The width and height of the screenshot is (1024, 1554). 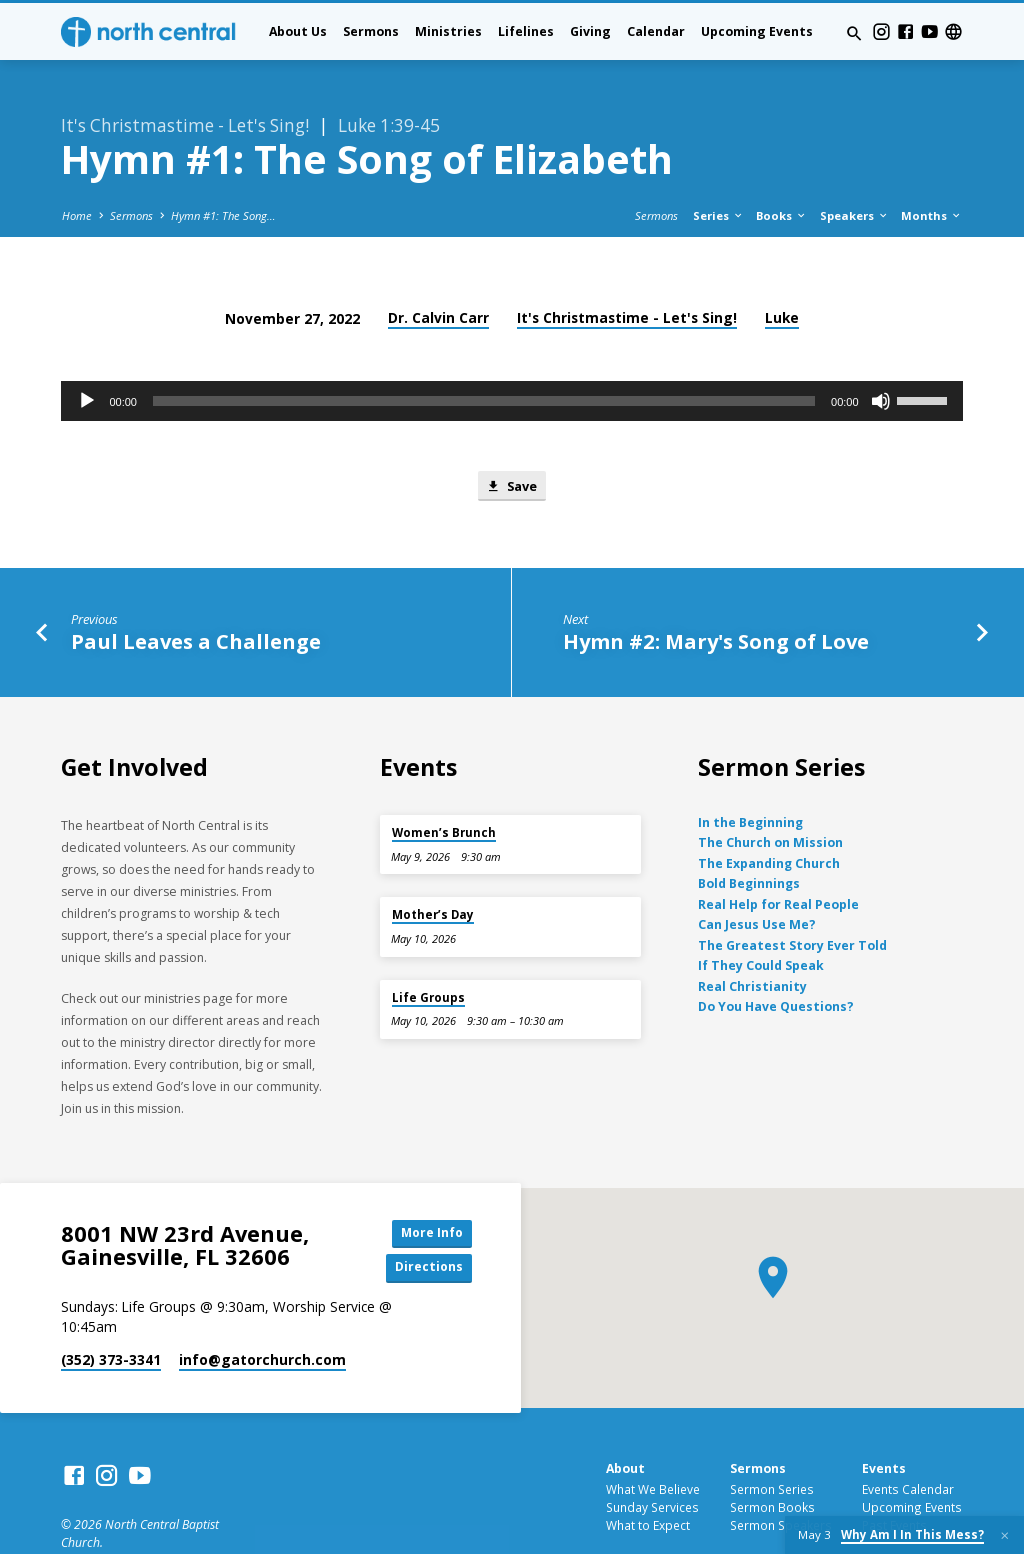 What do you see at coordinates (778, 854) in the screenshot?
I see `Real Help for Real People` at bounding box center [778, 854].